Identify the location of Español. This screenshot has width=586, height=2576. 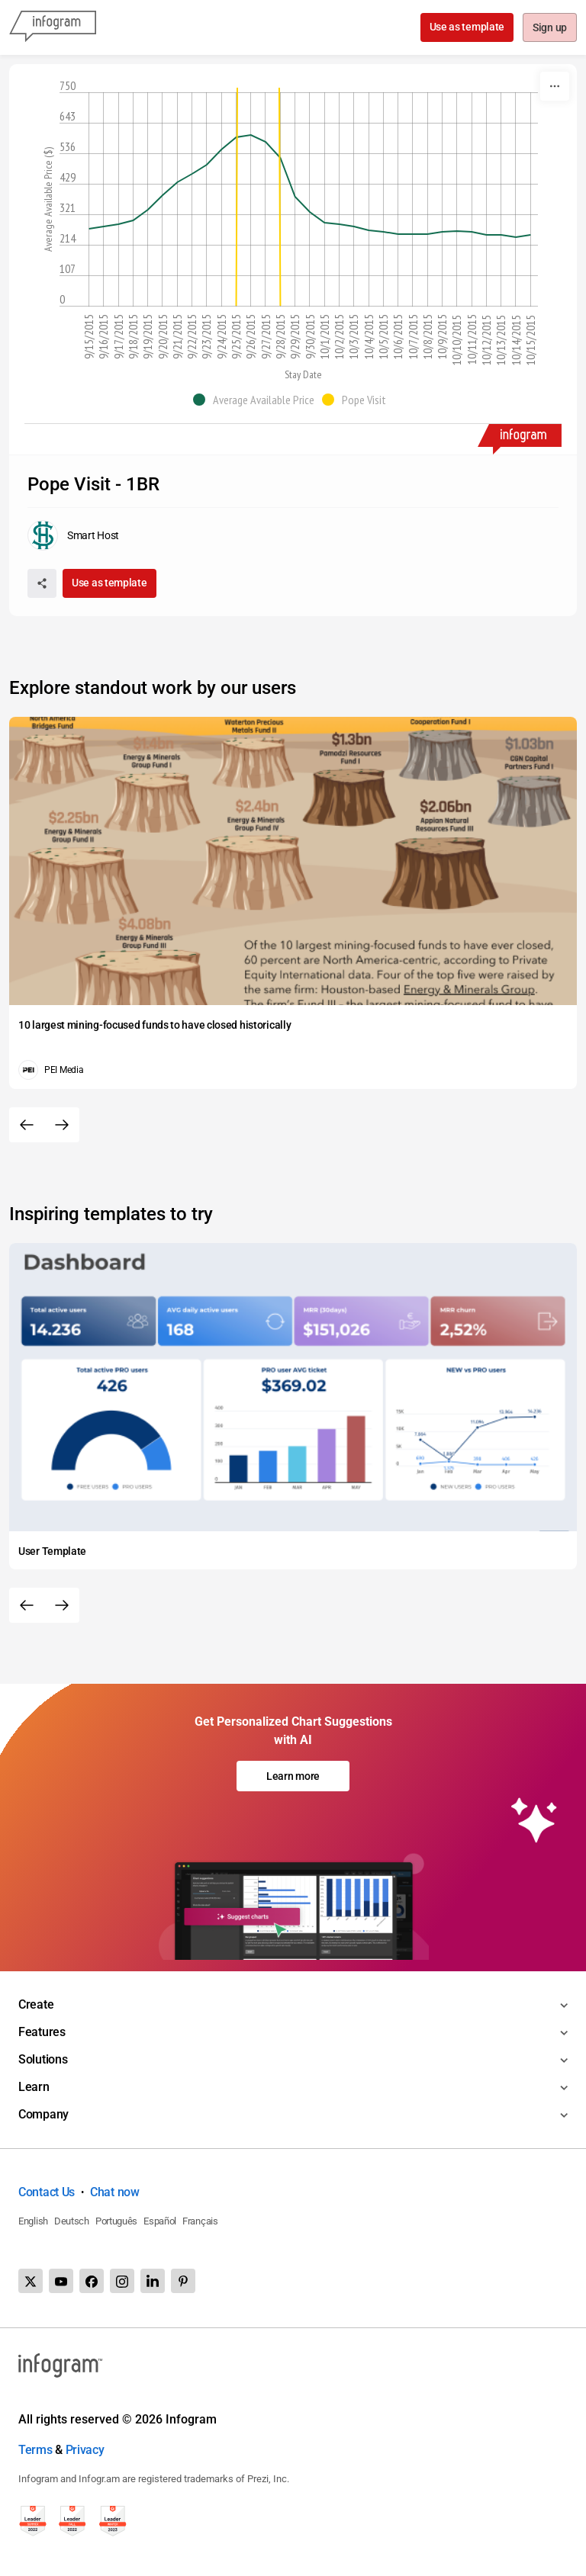
(159, 2221).